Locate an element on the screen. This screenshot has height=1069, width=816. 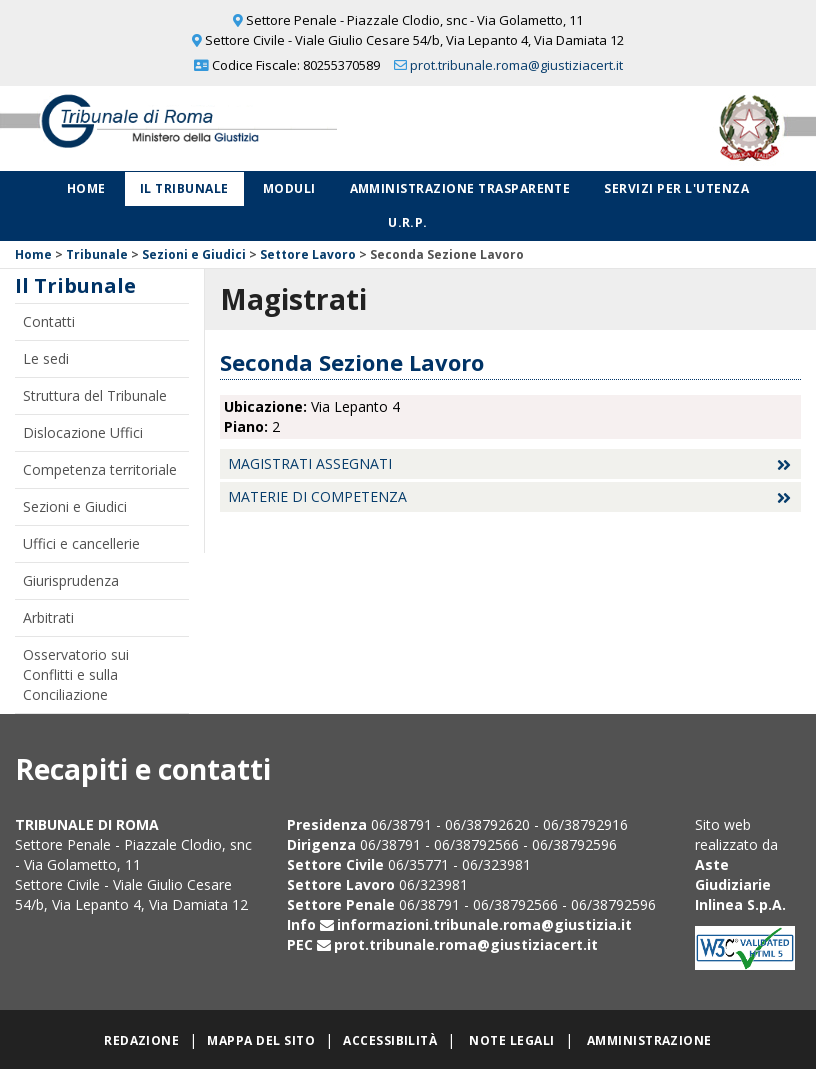
Il Tribunale is located at coordinates (184, 188).